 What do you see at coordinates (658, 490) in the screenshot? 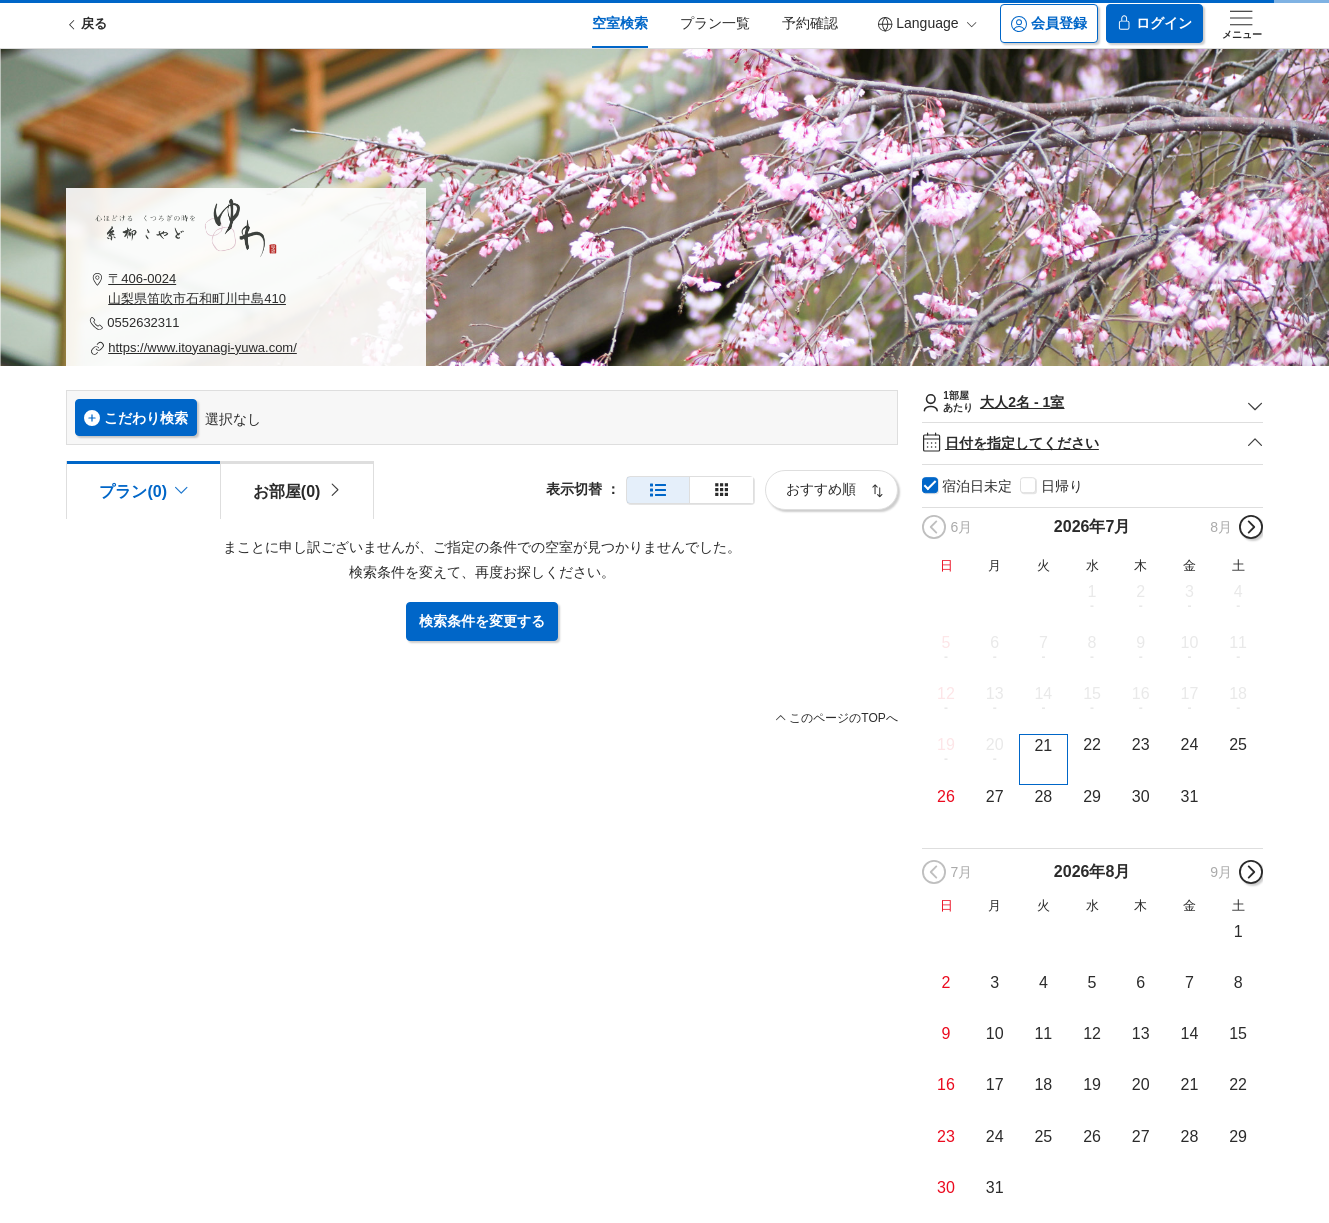
I see `[通常表示]` at bounding box center [658, 490].